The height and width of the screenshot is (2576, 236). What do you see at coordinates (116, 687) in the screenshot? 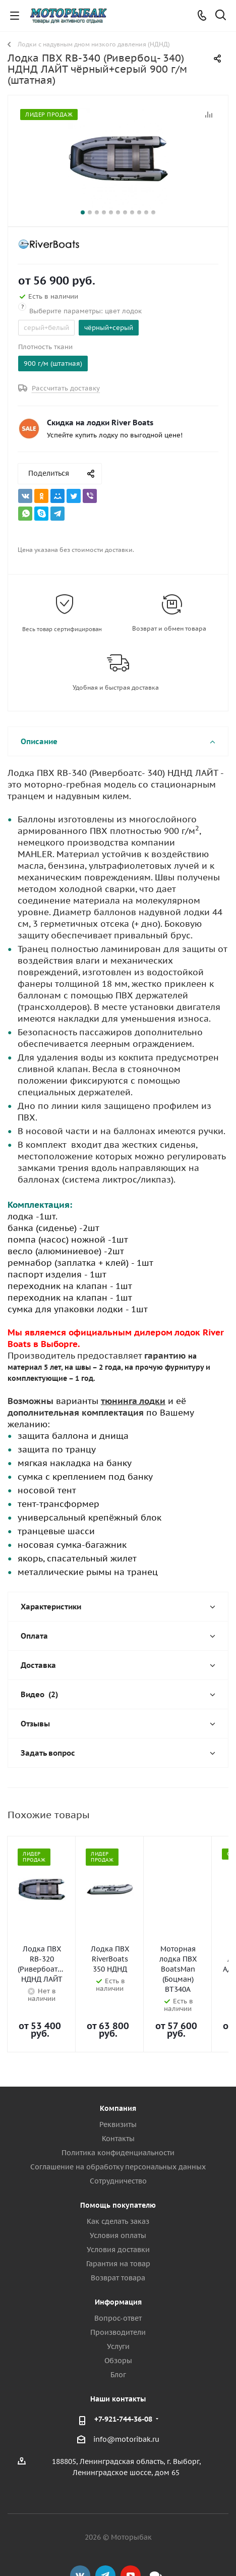
I see `Удобная и быстрая доставка` at bounding box center [116, 687].